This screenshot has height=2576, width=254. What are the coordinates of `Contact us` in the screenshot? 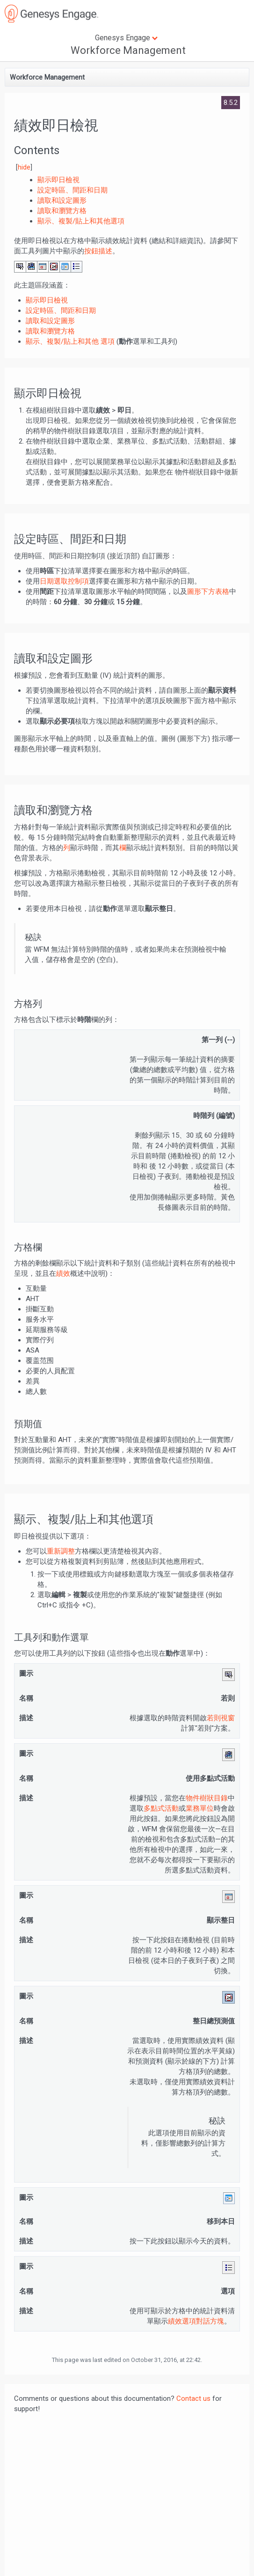 It's located at (193, 2398).